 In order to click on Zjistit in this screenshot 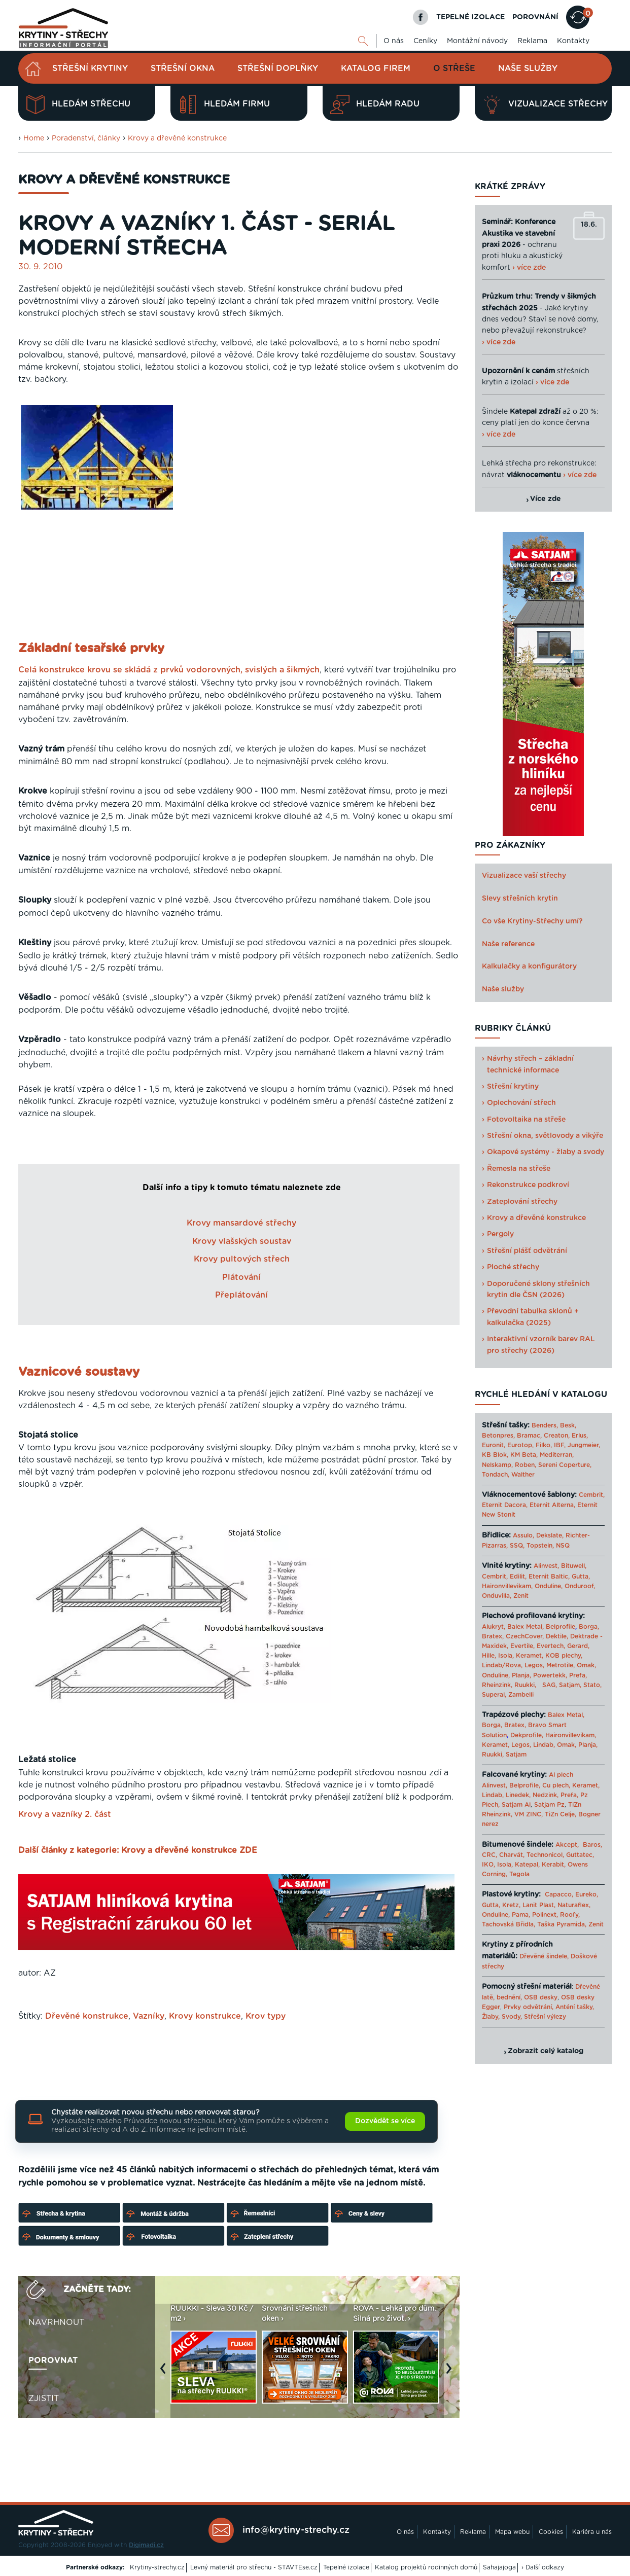, I will do `click(43, 2398)`.